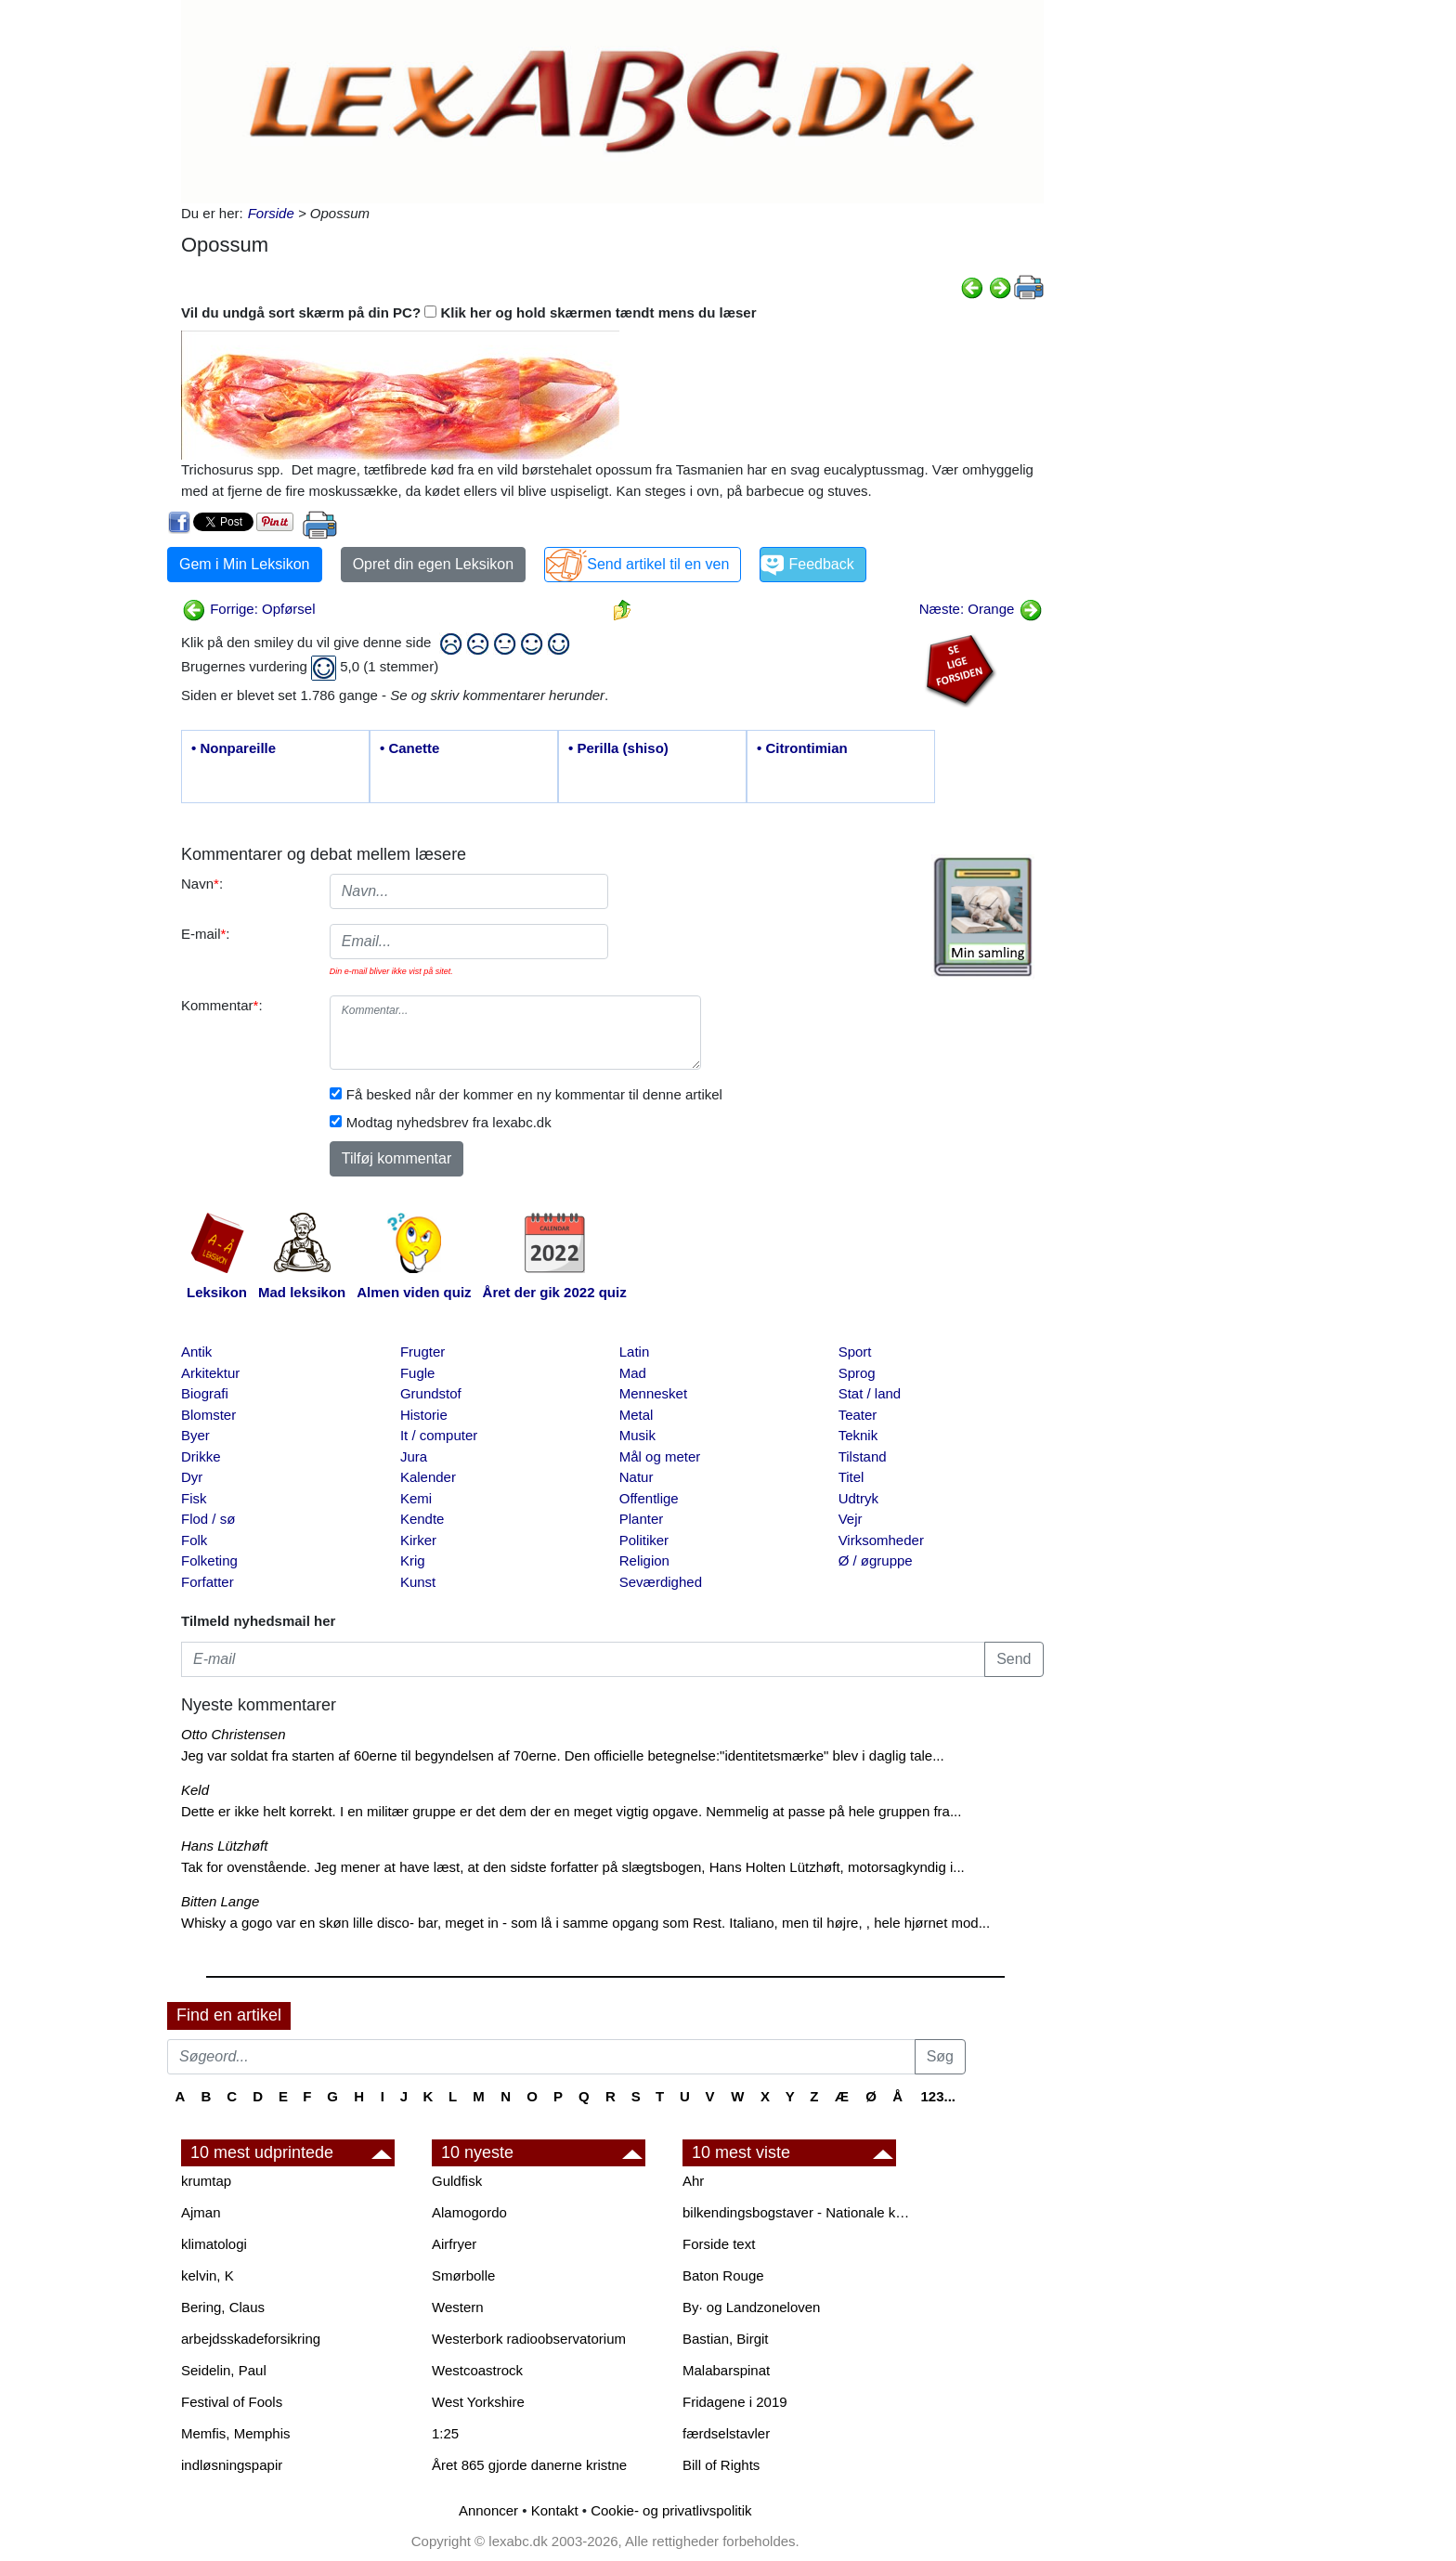 The image size is (1456, 2561). Describe the element at coordinates (438, 1435) in the screenshot. I see `It / computer` at that location.